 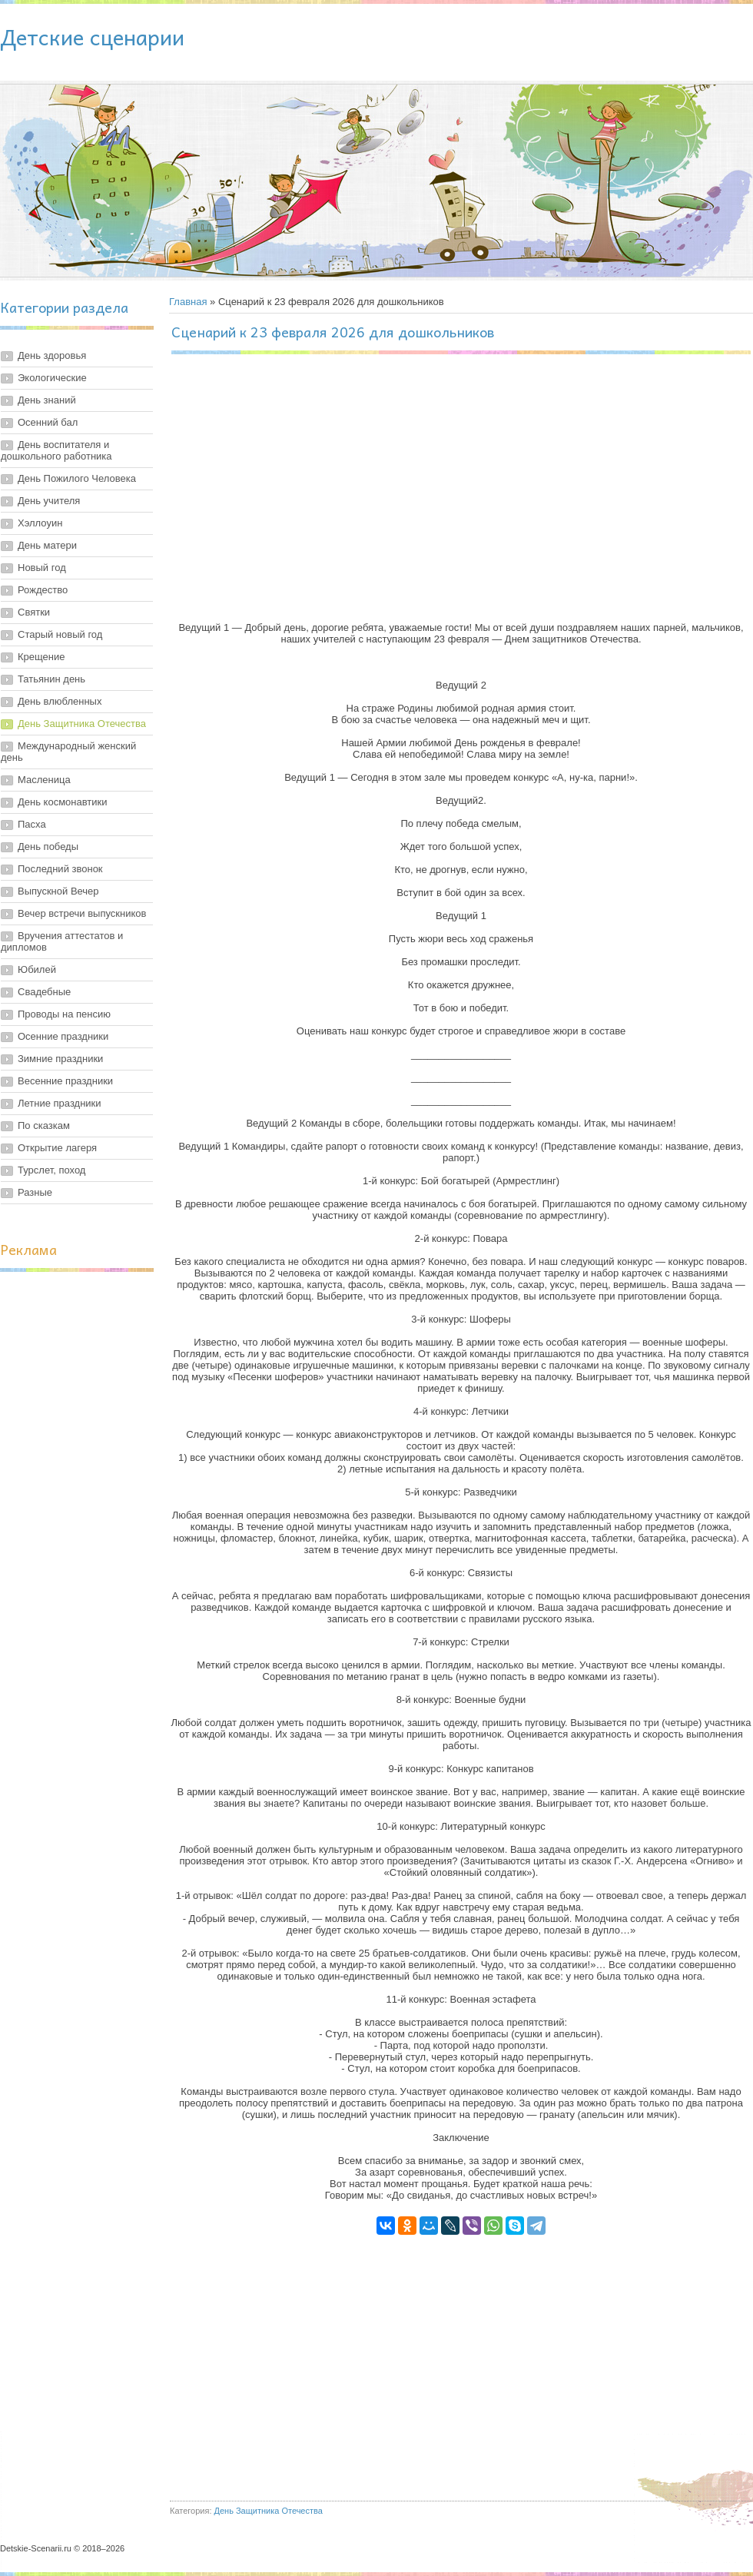 I want to click on День учителя, so click(x=49, y=500).